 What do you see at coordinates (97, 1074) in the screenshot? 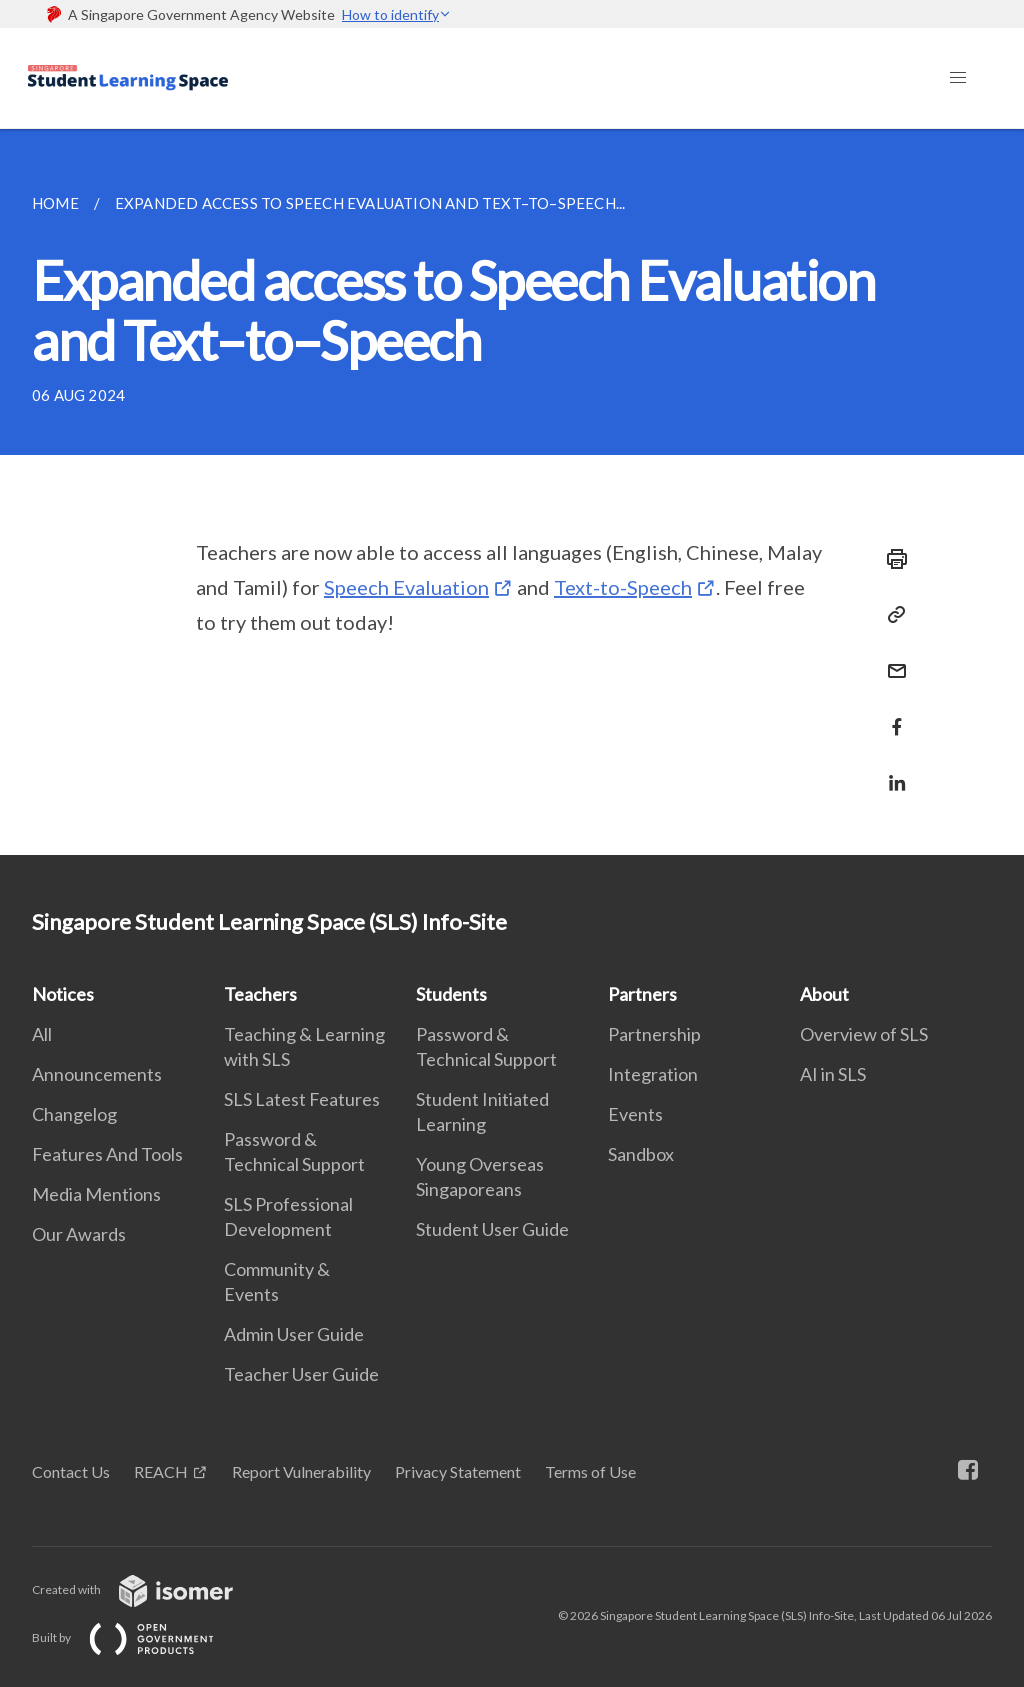
I see `Announcements` at bounding box center [97, 1074].